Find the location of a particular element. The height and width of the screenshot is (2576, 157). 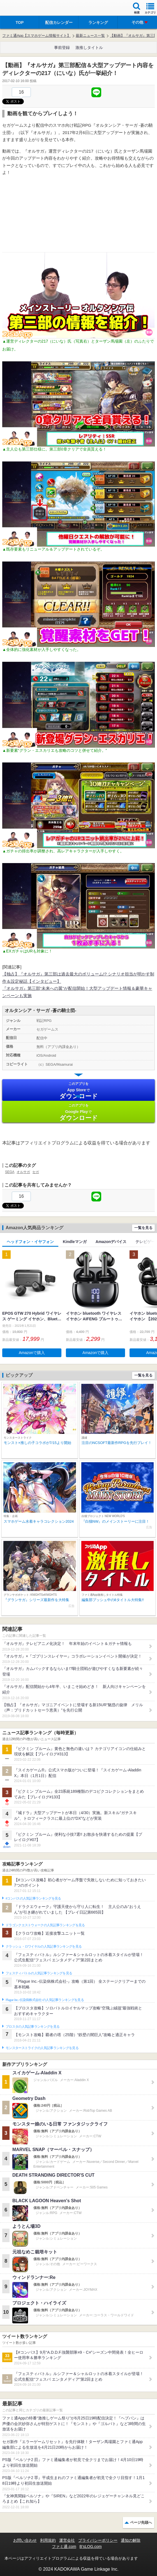

Google Play is located at coordinates (78, 1112).